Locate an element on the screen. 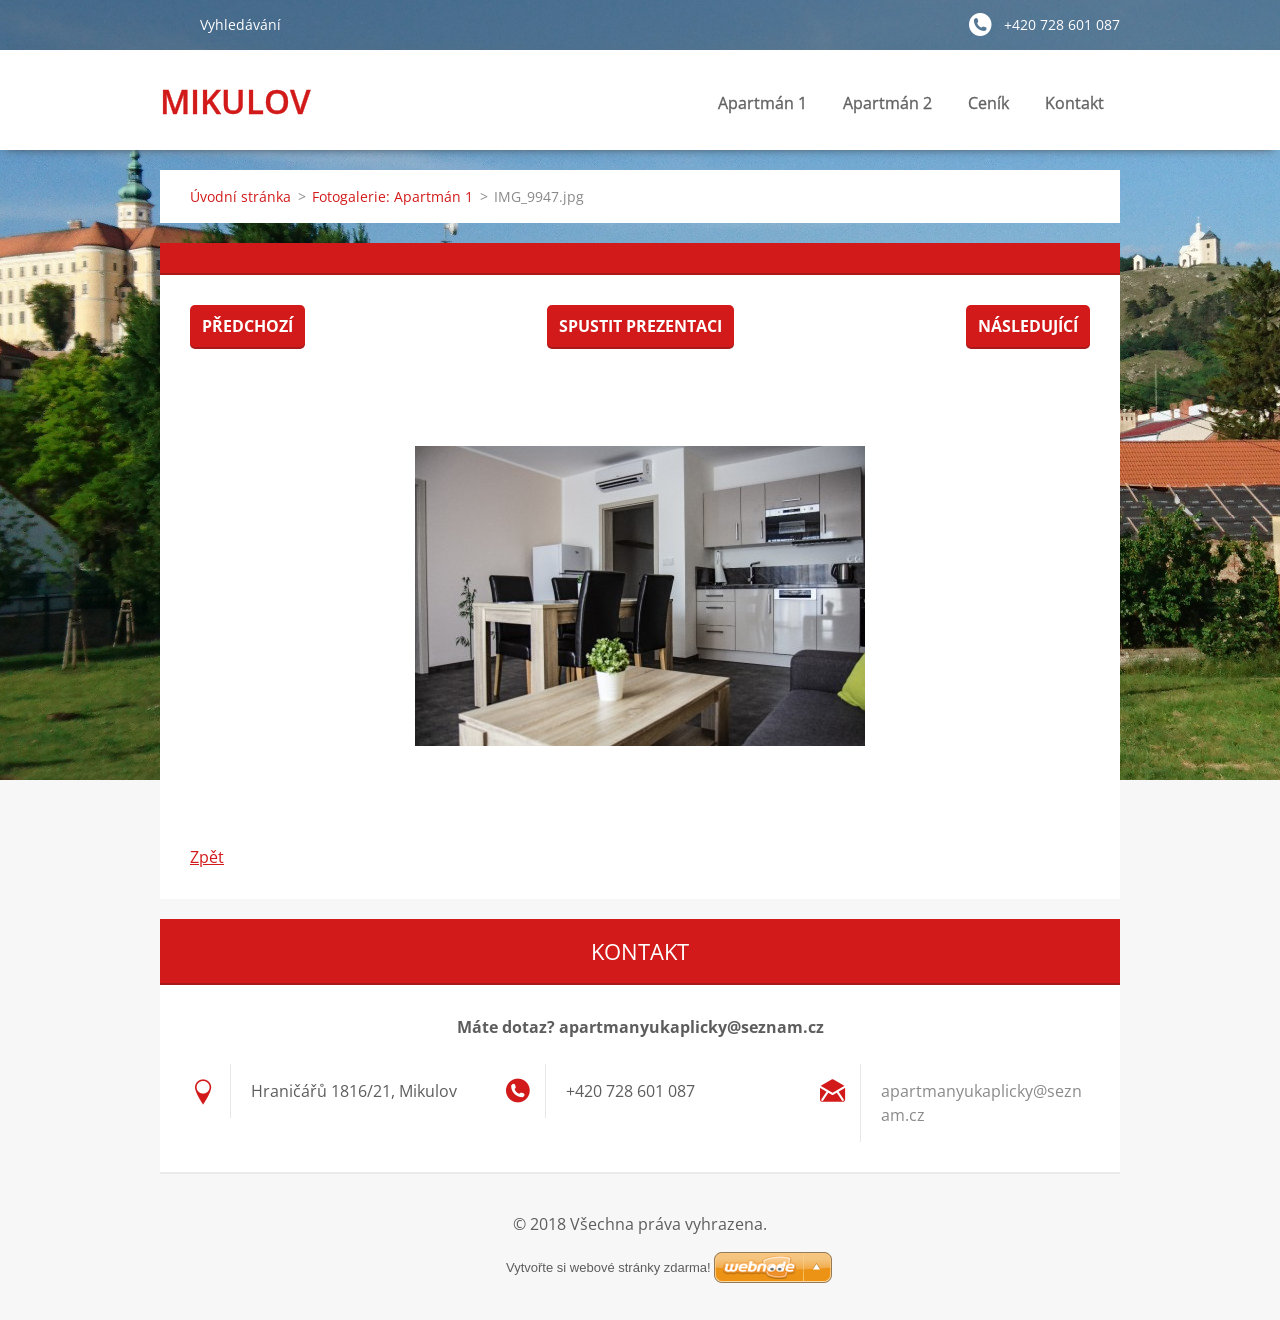  Apartmán 1 is located at coordinates (762, 103).